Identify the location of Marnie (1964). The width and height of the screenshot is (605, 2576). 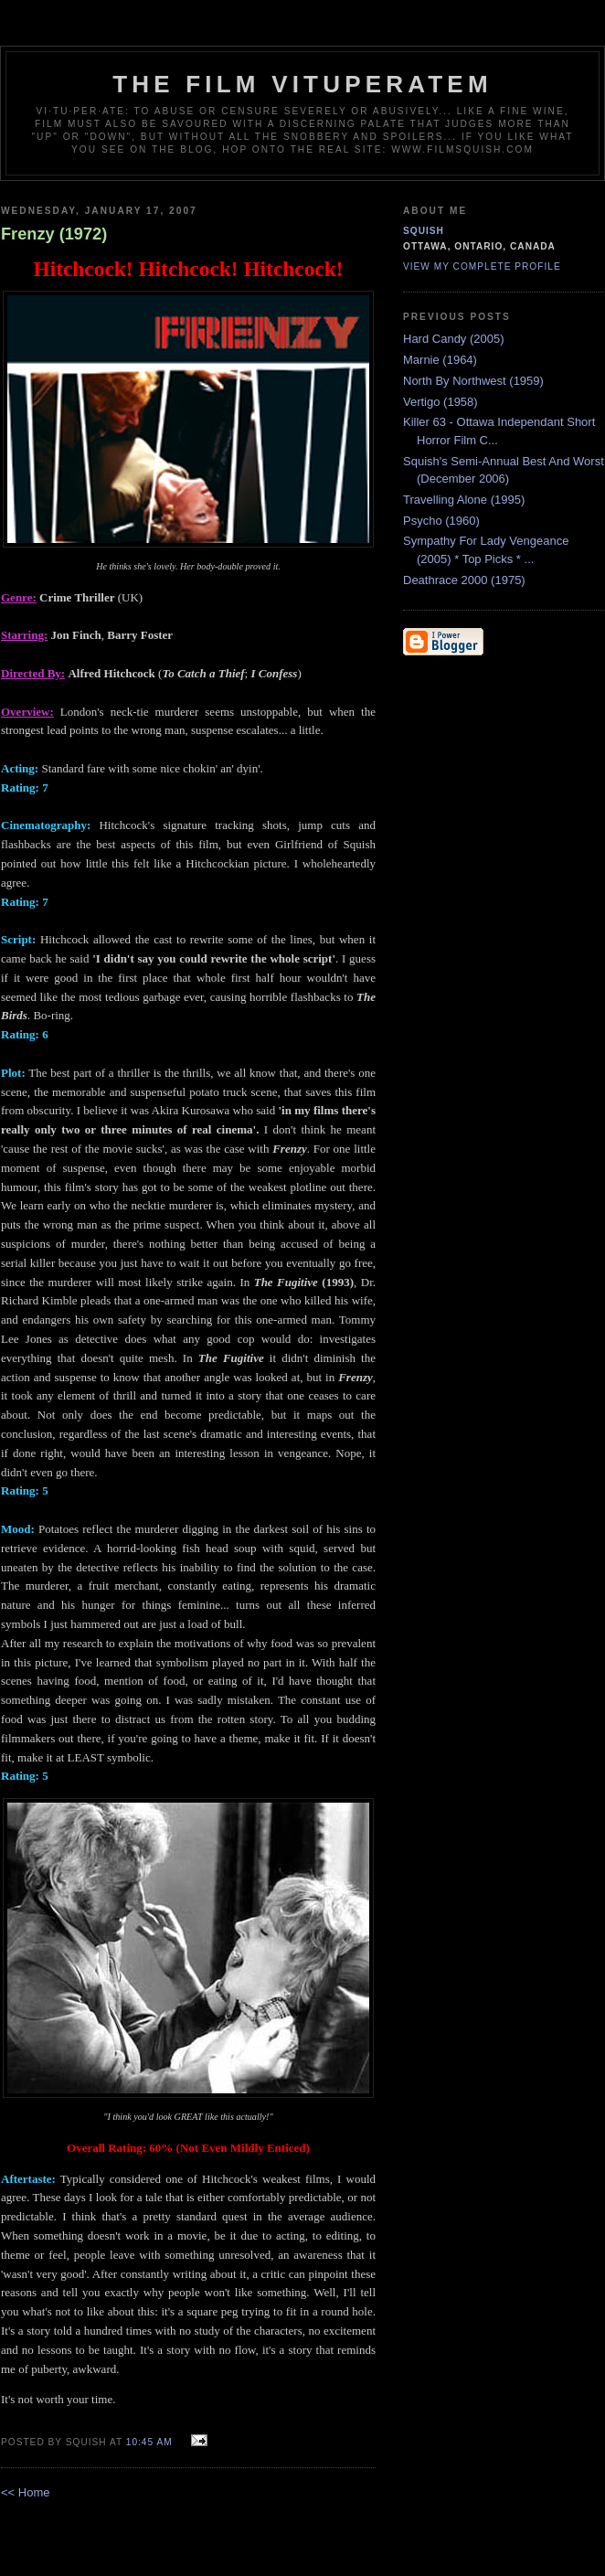
(440, 360).